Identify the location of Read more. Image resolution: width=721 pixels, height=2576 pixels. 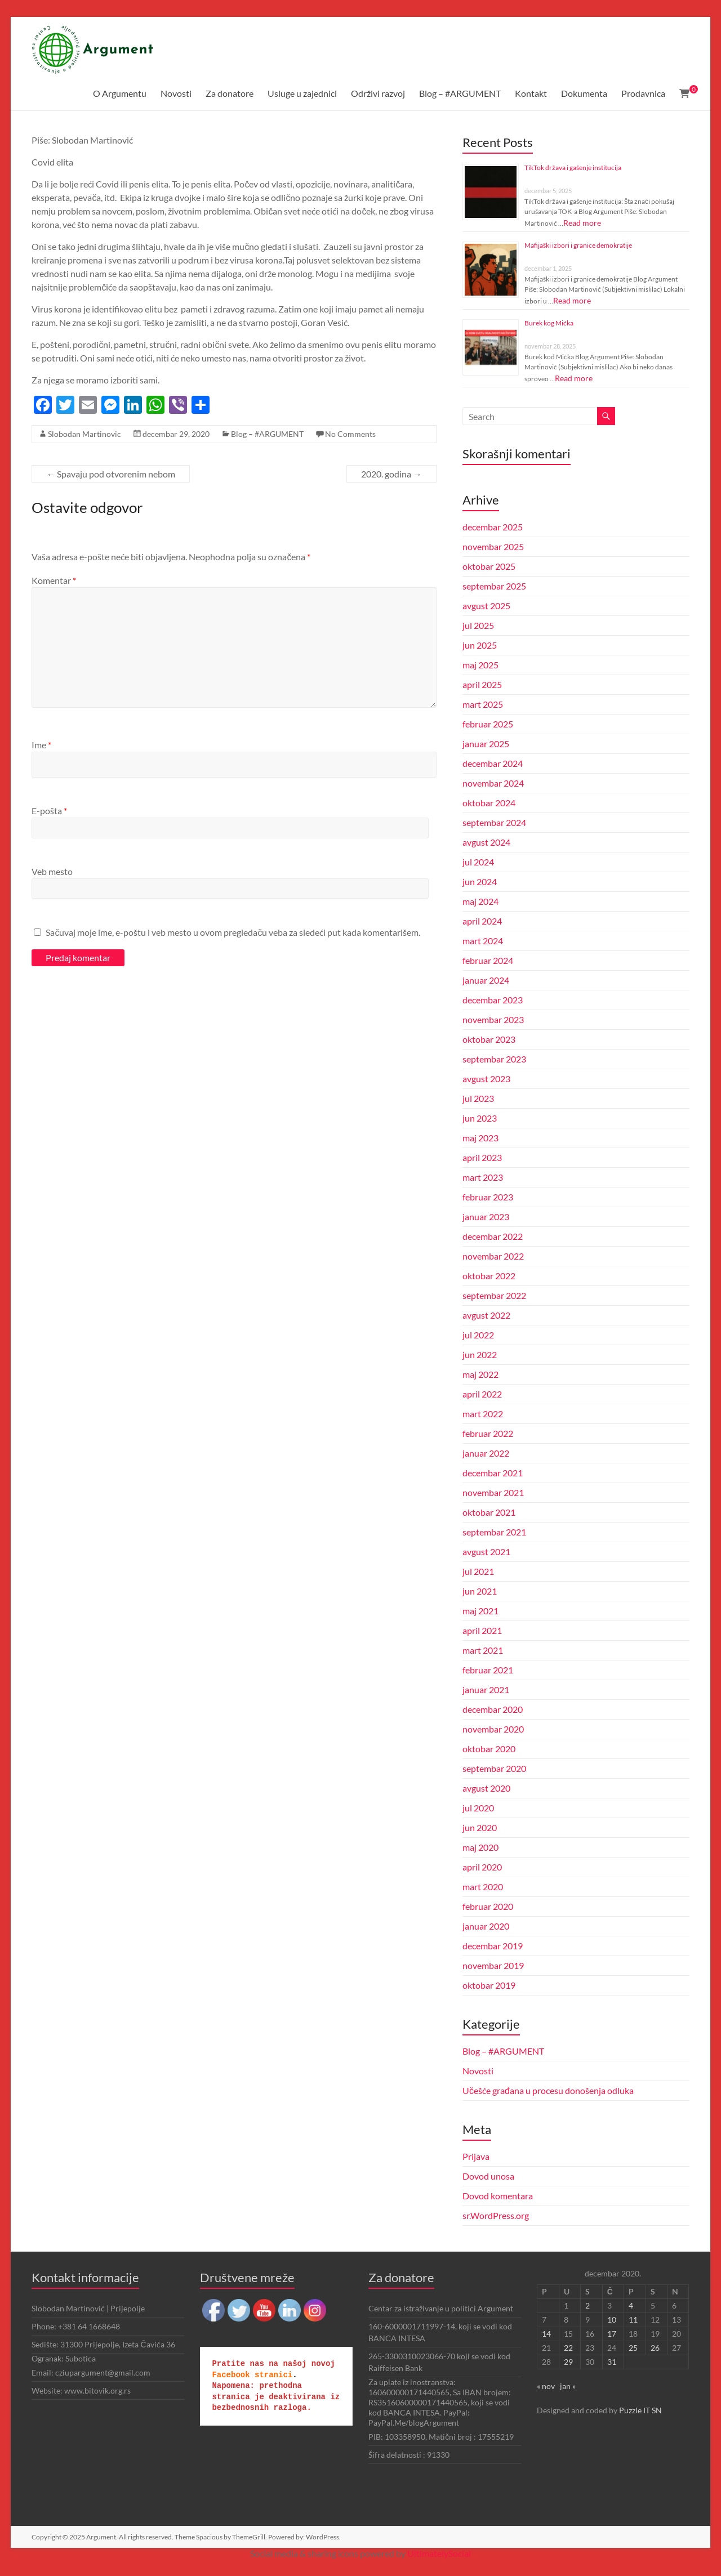
(582, 222).